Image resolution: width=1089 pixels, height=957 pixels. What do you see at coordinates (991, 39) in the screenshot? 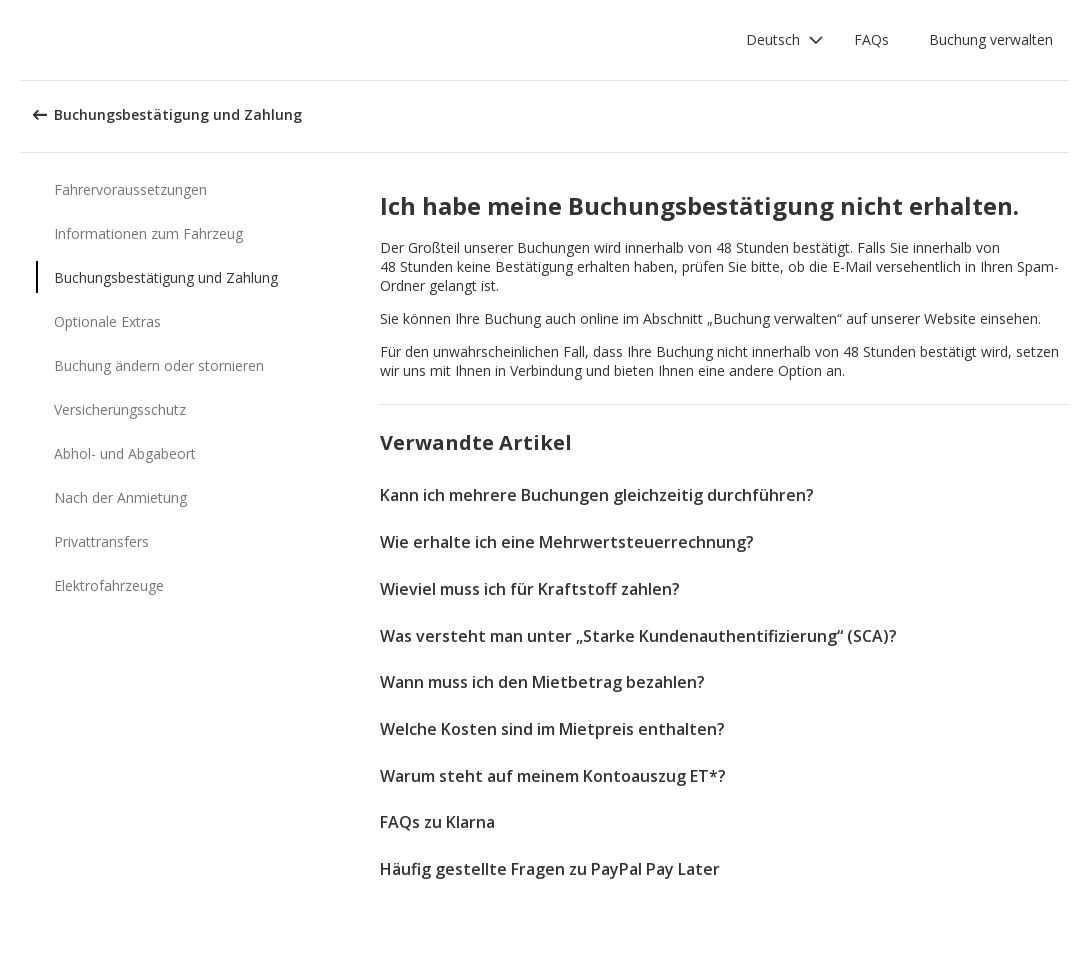
I see `Buchung verwalten` at bounding box center [991, 39].